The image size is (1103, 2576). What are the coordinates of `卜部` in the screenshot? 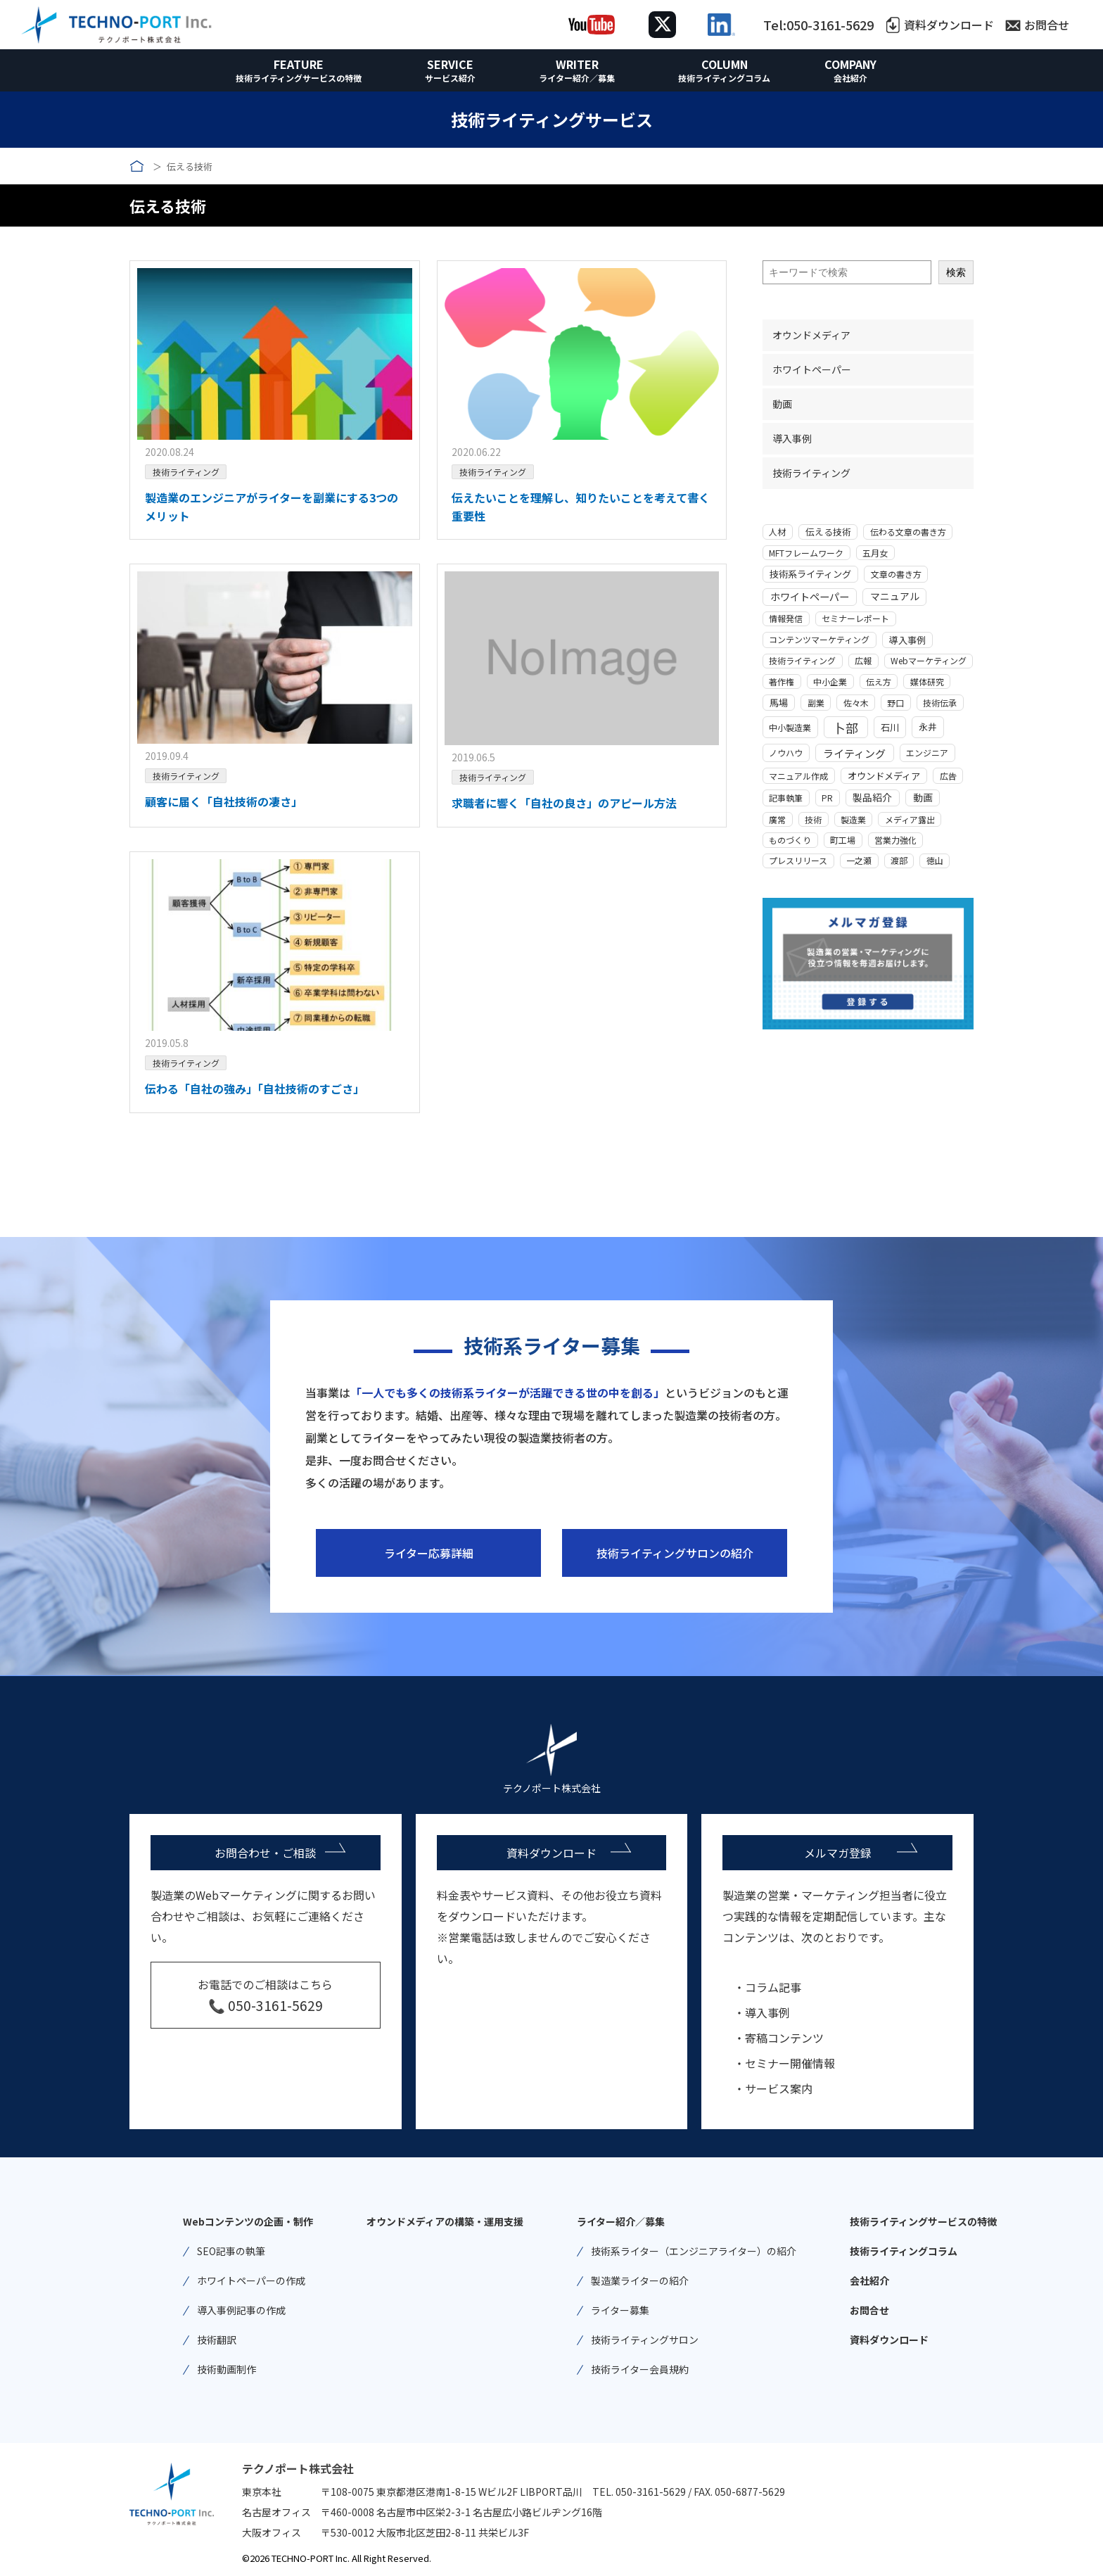 It's located at (845, 727).